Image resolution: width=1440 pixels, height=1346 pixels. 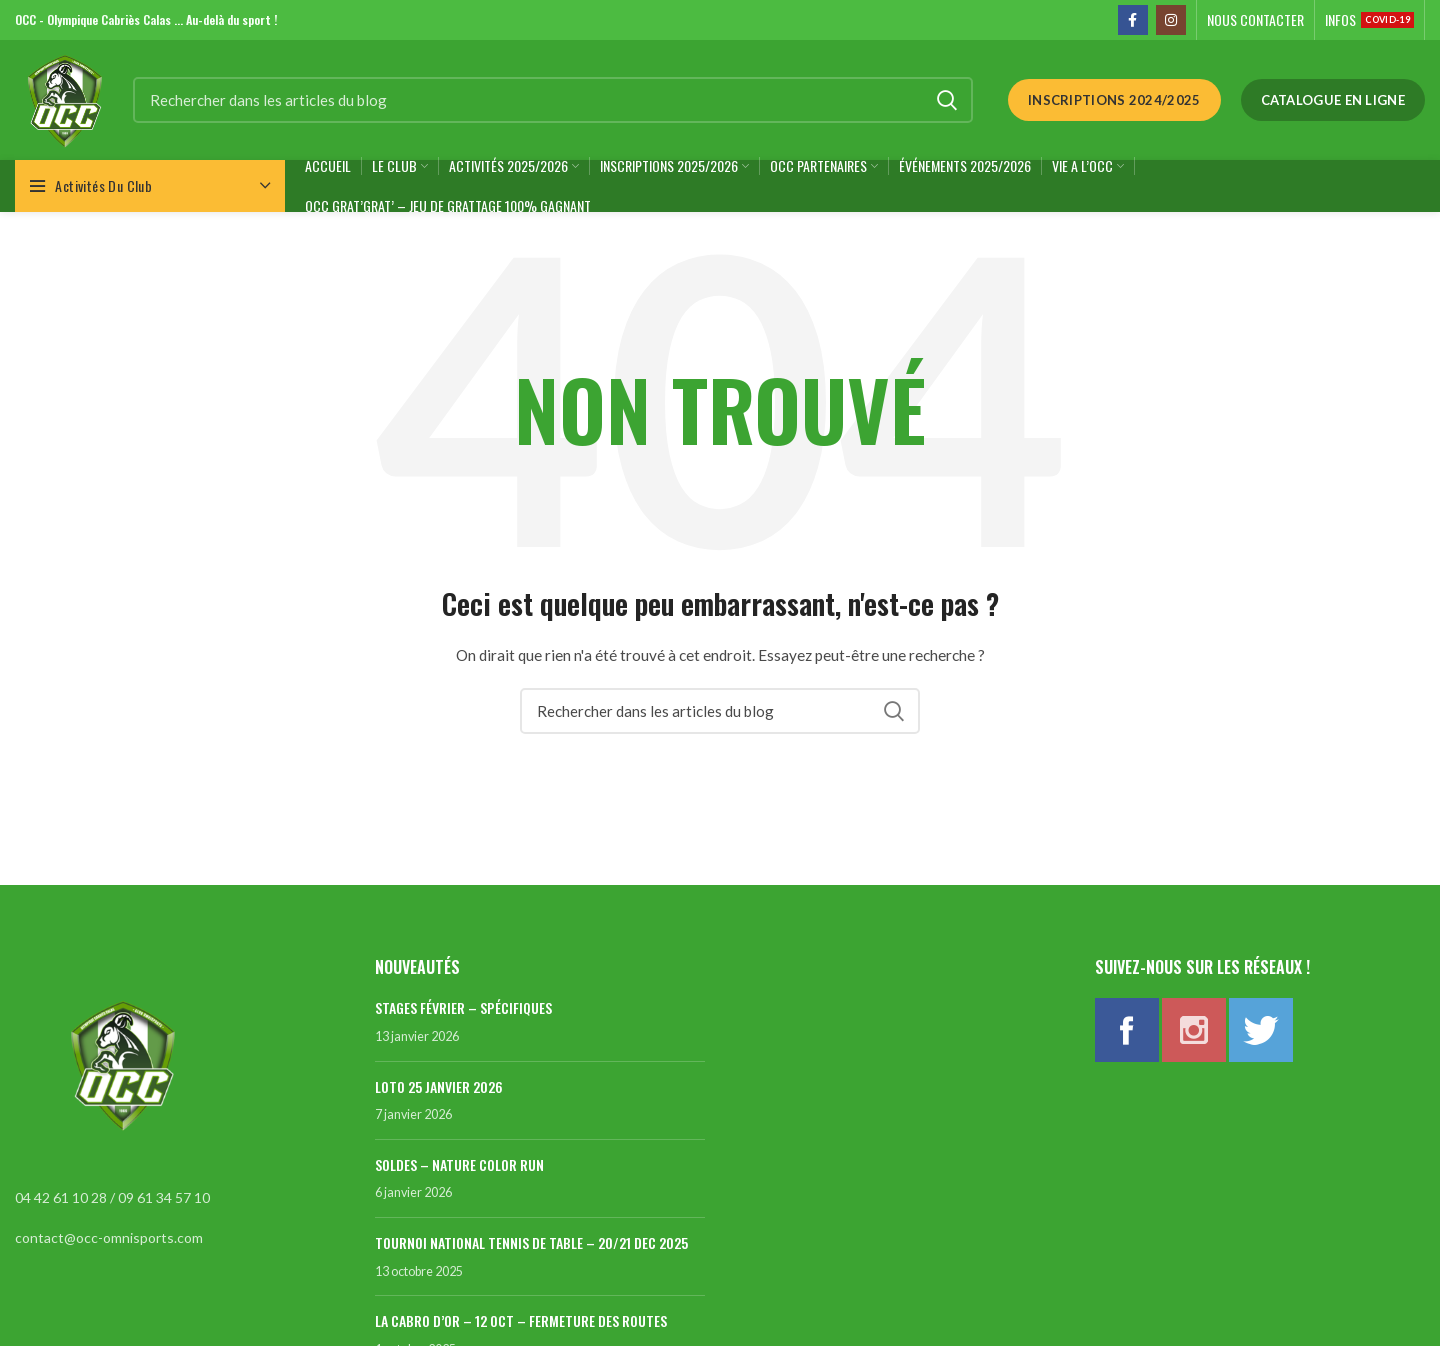 I want to click on SOLDES – NATURE COLOR RUN, so click(x=459, y=1164).